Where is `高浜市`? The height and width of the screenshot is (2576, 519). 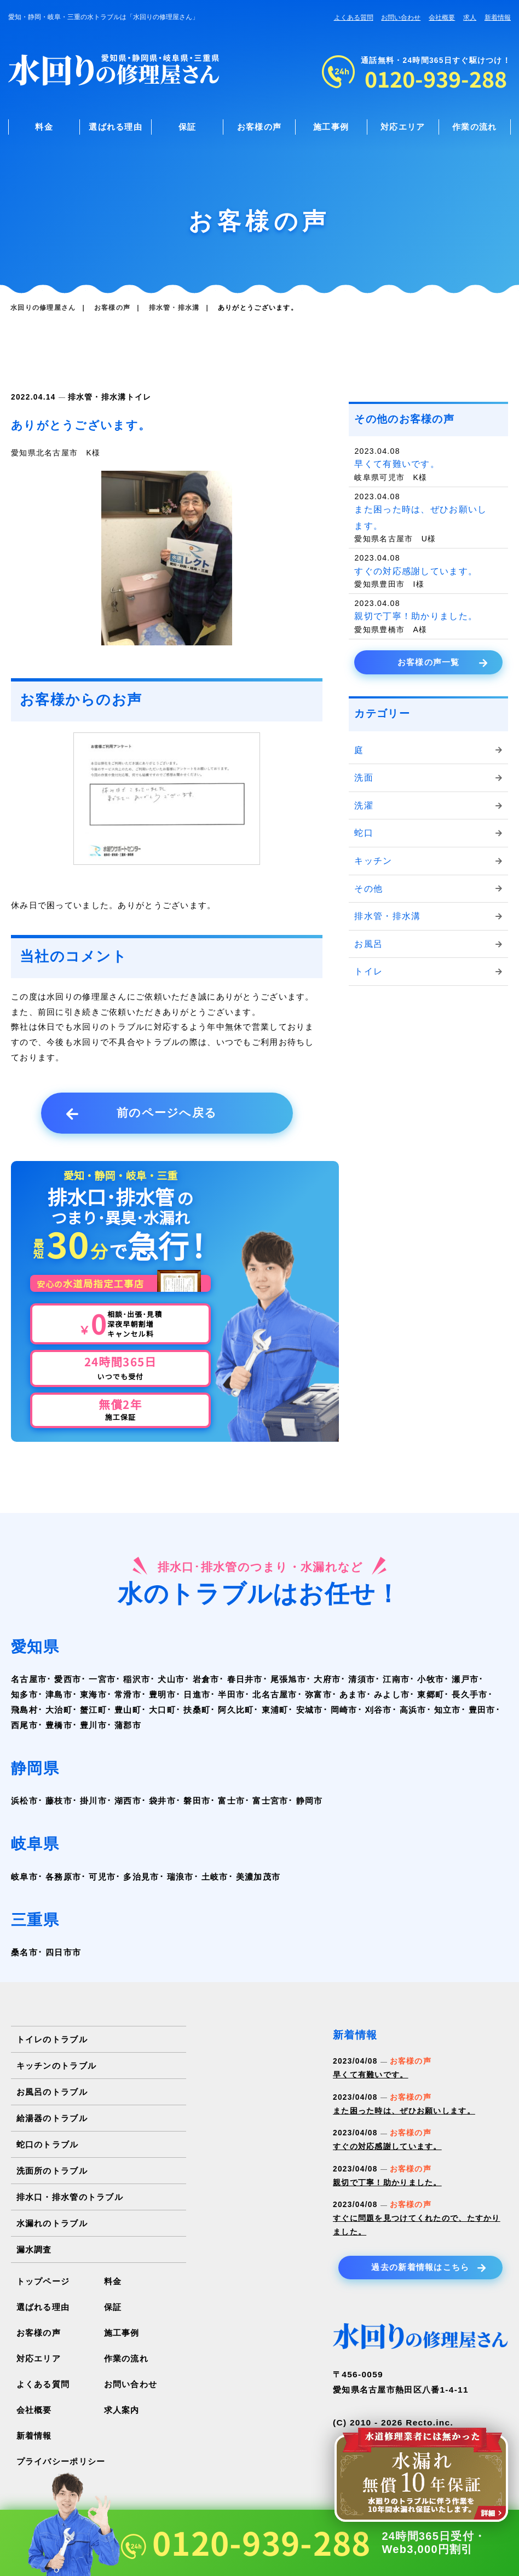
高浜市 is located at coordinates (413, 1709).